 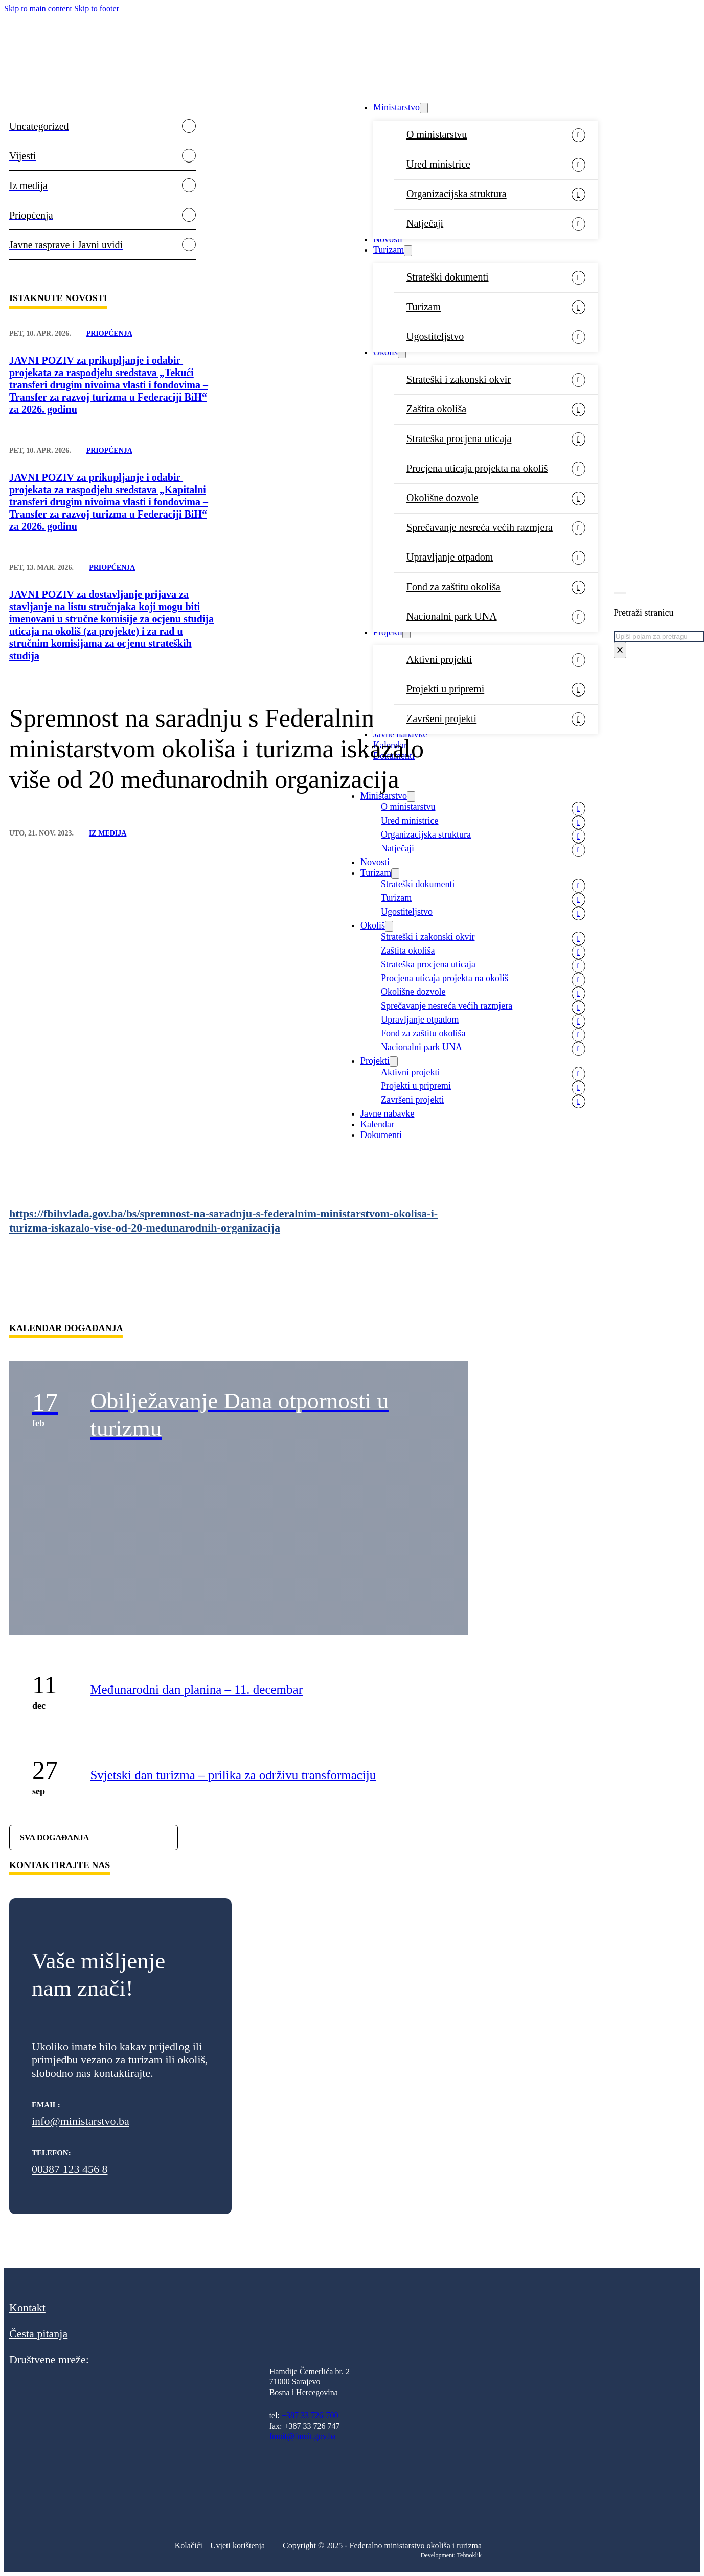 I want to click on +387 33 726-700, so click(x=310, y=2415).